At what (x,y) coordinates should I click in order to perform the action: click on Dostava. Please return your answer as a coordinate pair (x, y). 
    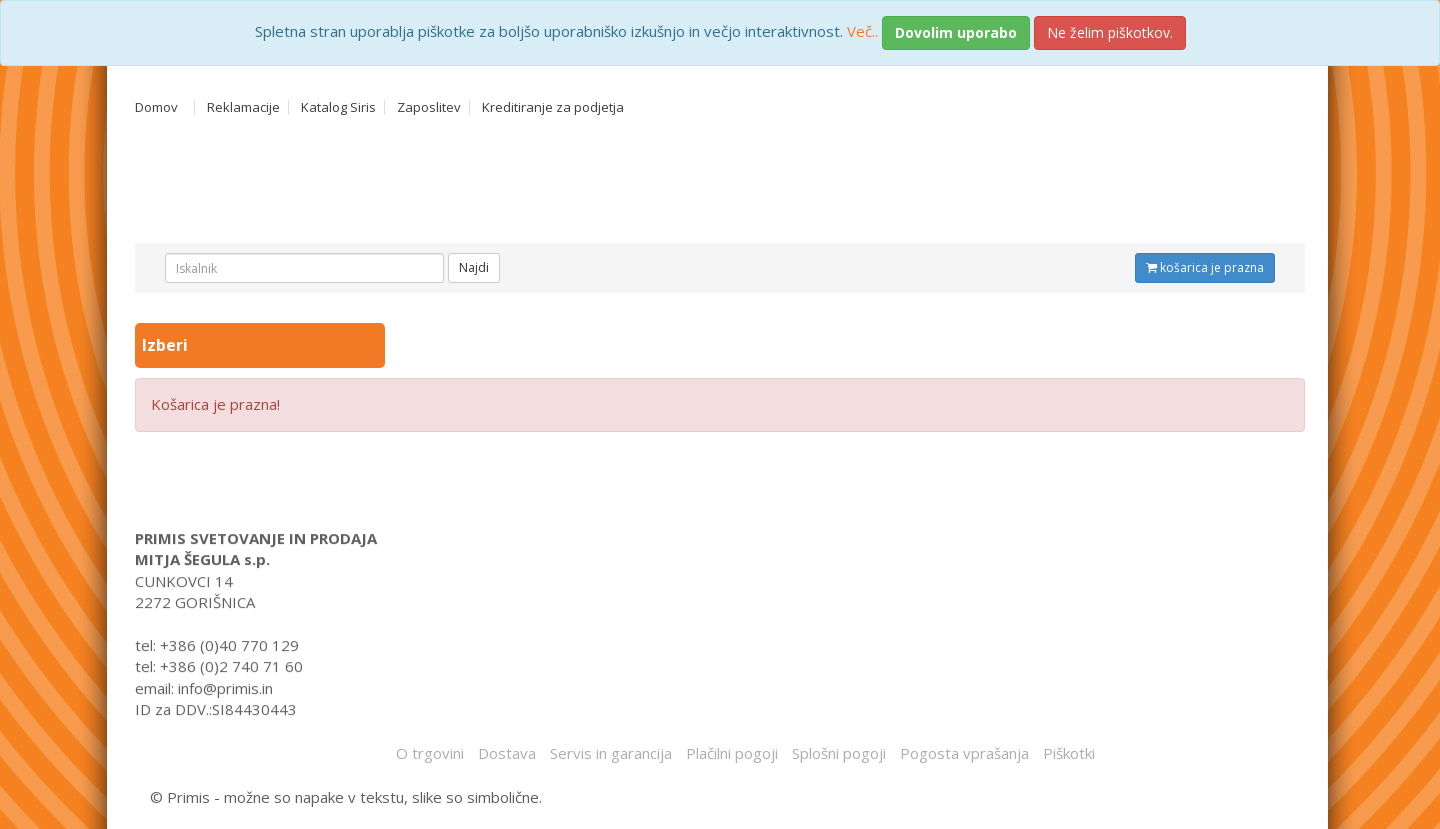
    Looking at the image, I should click on (507, 753).